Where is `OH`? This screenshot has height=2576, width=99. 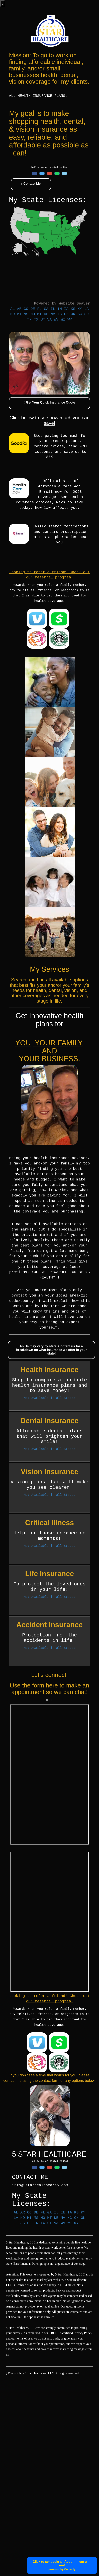 OH is located at coordinates (66, 314).